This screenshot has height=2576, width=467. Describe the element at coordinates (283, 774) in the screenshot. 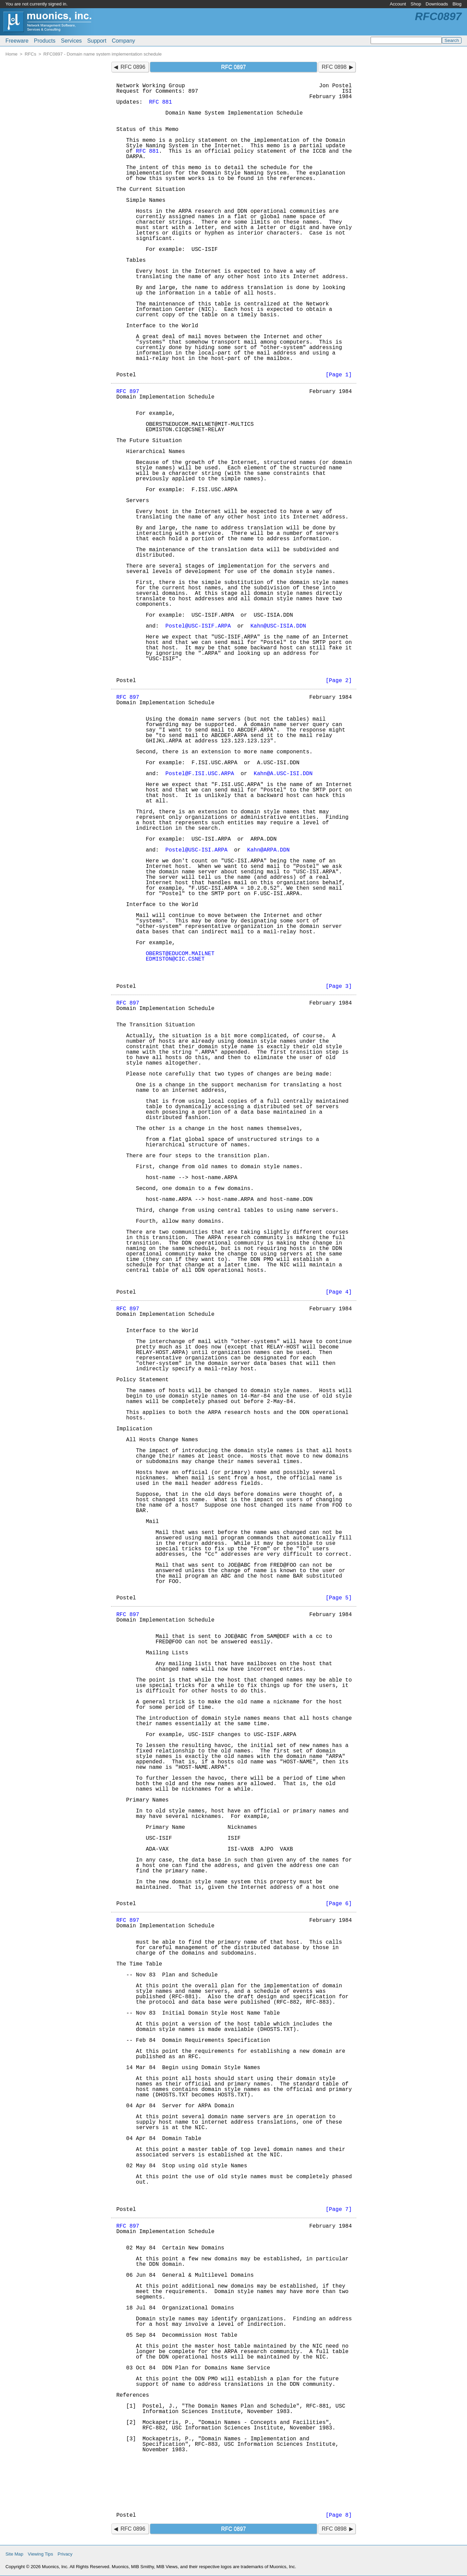

I see `Kahn@A.USC-ISI.DDN` at that location.